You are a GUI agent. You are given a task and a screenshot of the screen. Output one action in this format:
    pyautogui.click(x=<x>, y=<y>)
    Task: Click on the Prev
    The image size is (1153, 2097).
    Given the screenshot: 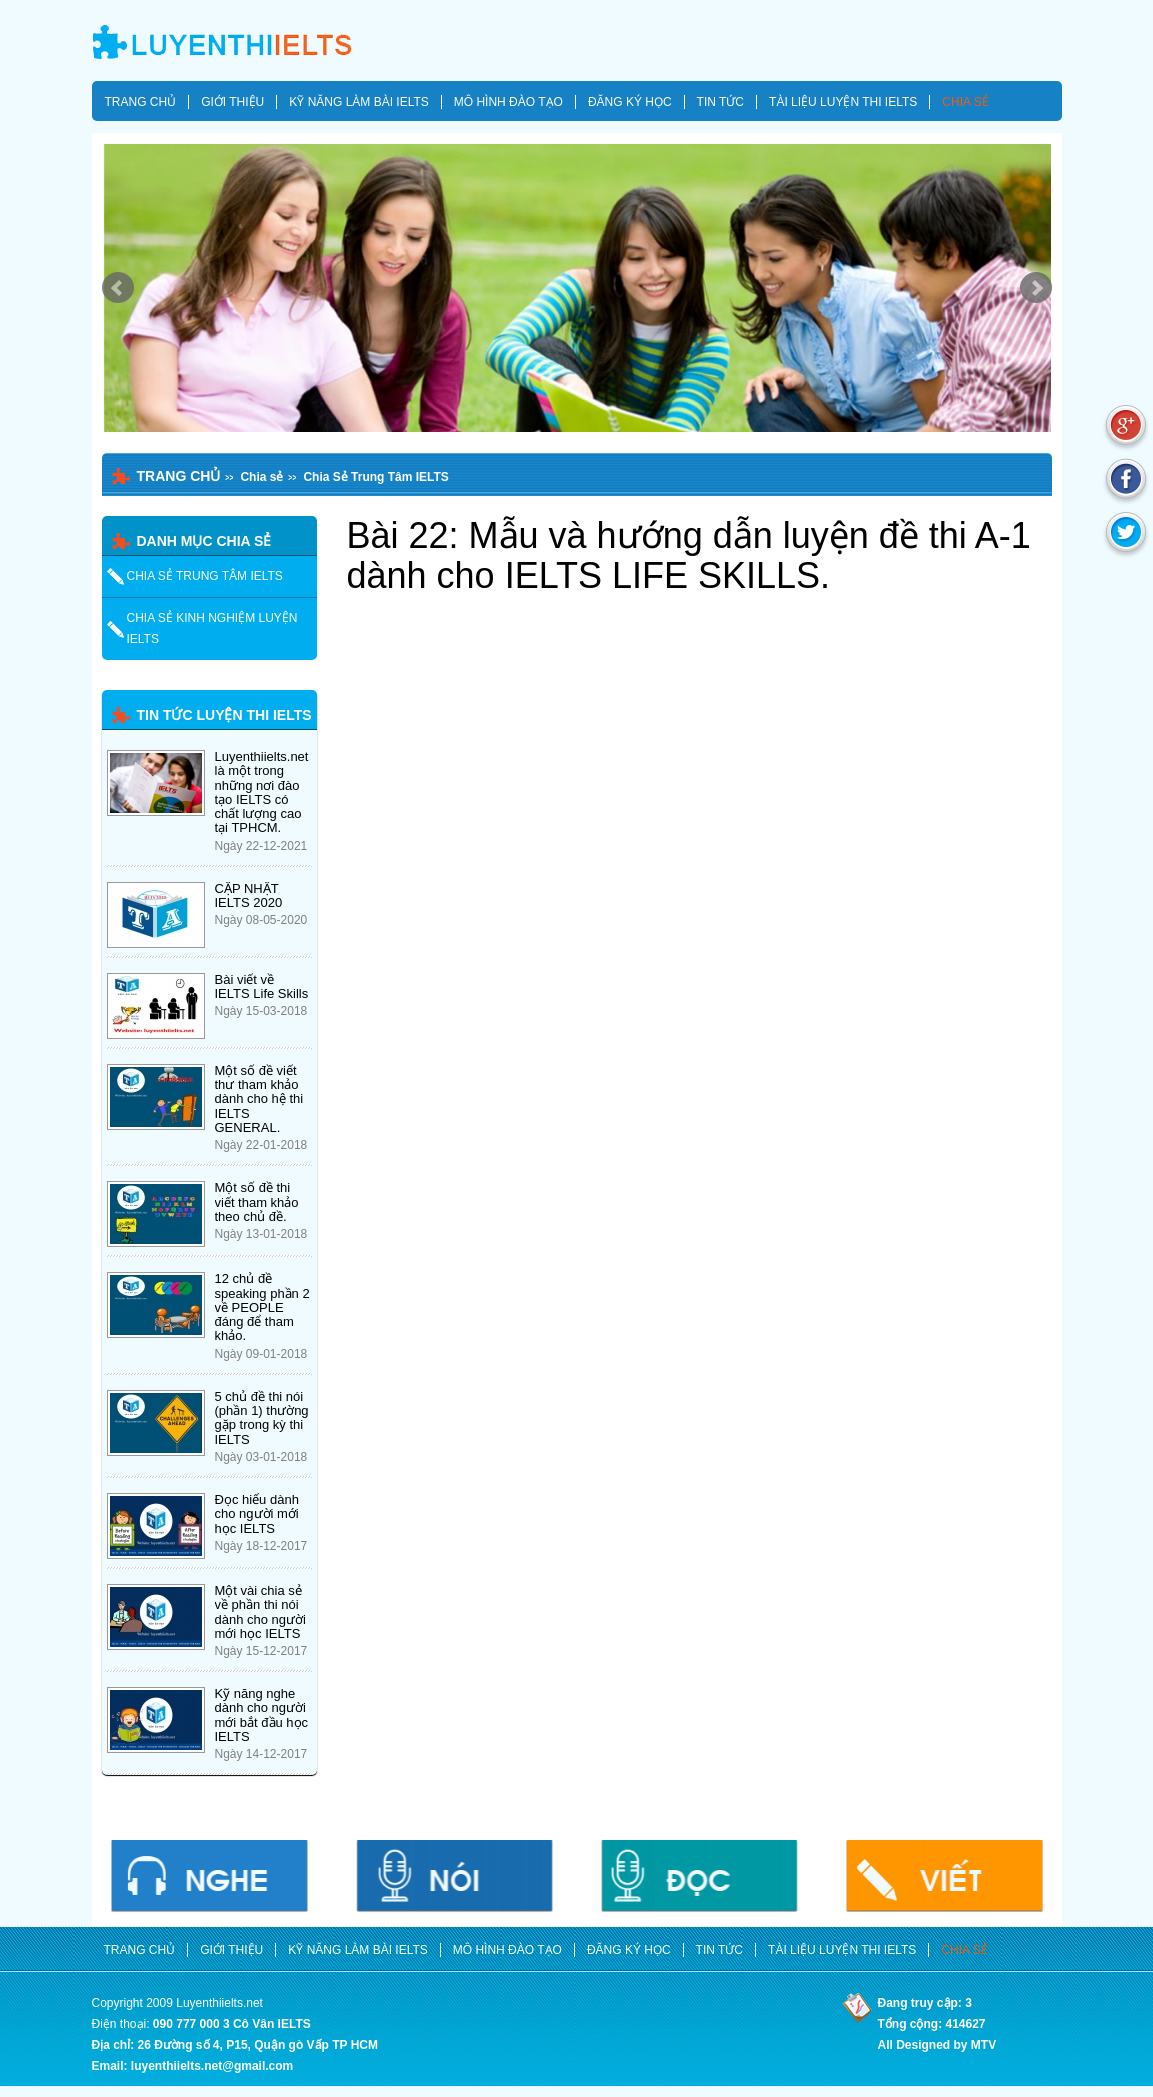 What is the action you would take?
    pyautogui.click(x=118, y=288)
    